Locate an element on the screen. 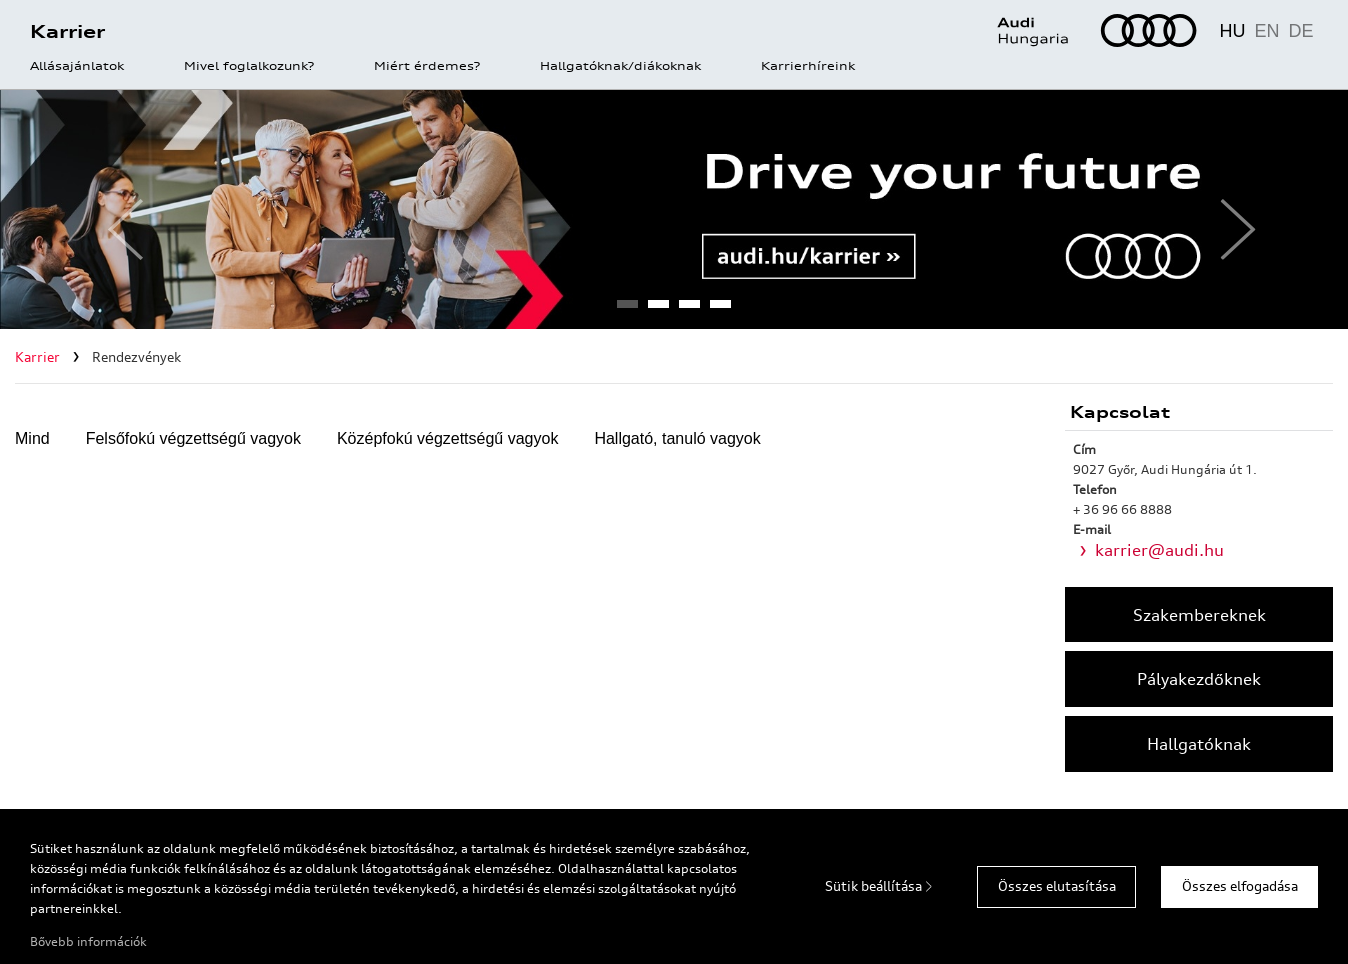 Image resolution: width=1348 pixels, height=964 pixels. Szakembereknek is located at coordinates (1199, 615).